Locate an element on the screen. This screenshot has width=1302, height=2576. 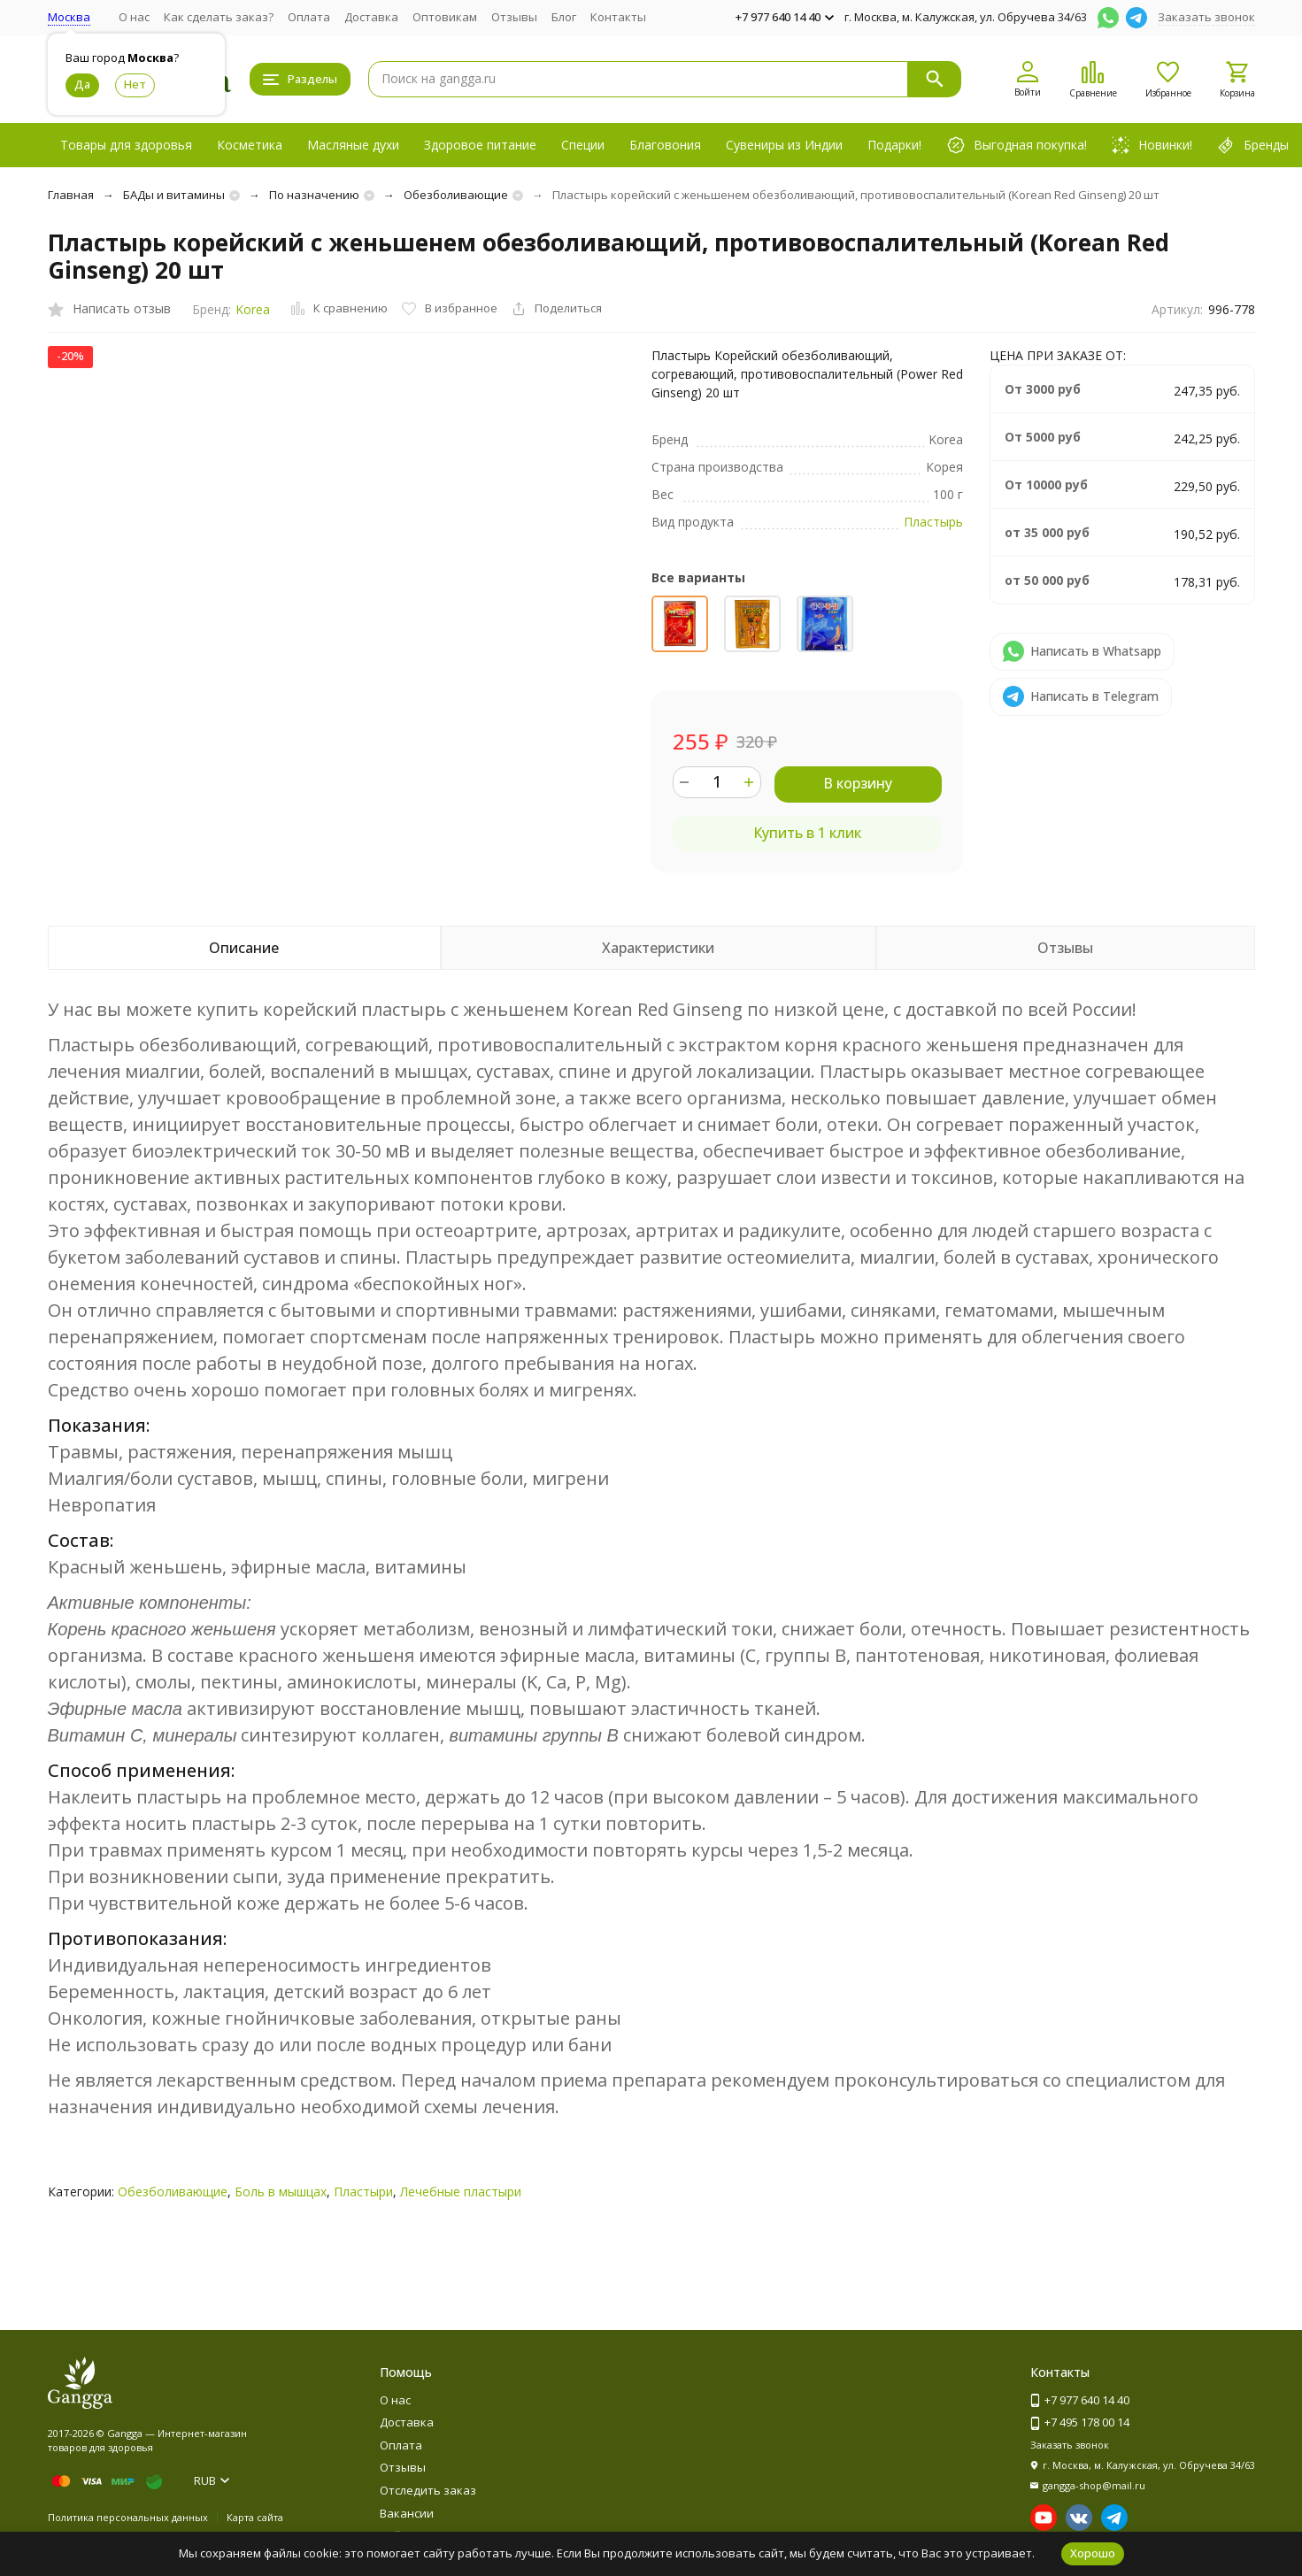
Пластыри is located at coordinates (363, 2191).